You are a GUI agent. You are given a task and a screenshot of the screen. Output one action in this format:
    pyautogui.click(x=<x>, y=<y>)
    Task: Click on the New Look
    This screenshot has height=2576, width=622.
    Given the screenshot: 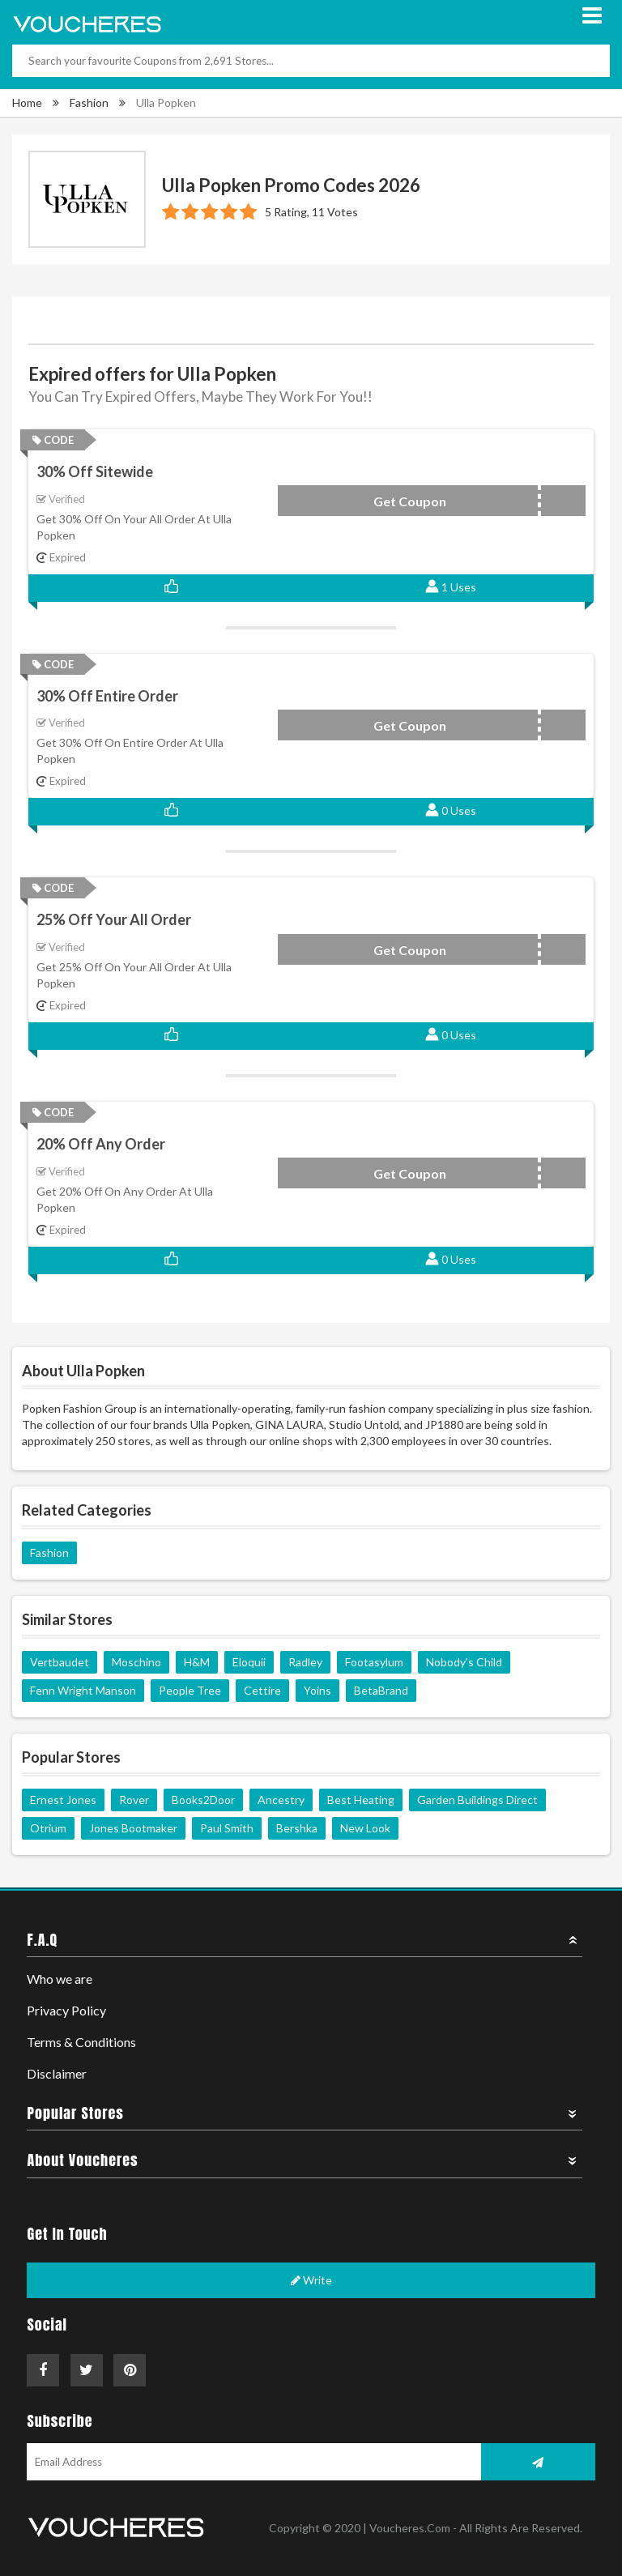 What is the action you would take?
    pyautogui.click(x=365, y=1828)
    